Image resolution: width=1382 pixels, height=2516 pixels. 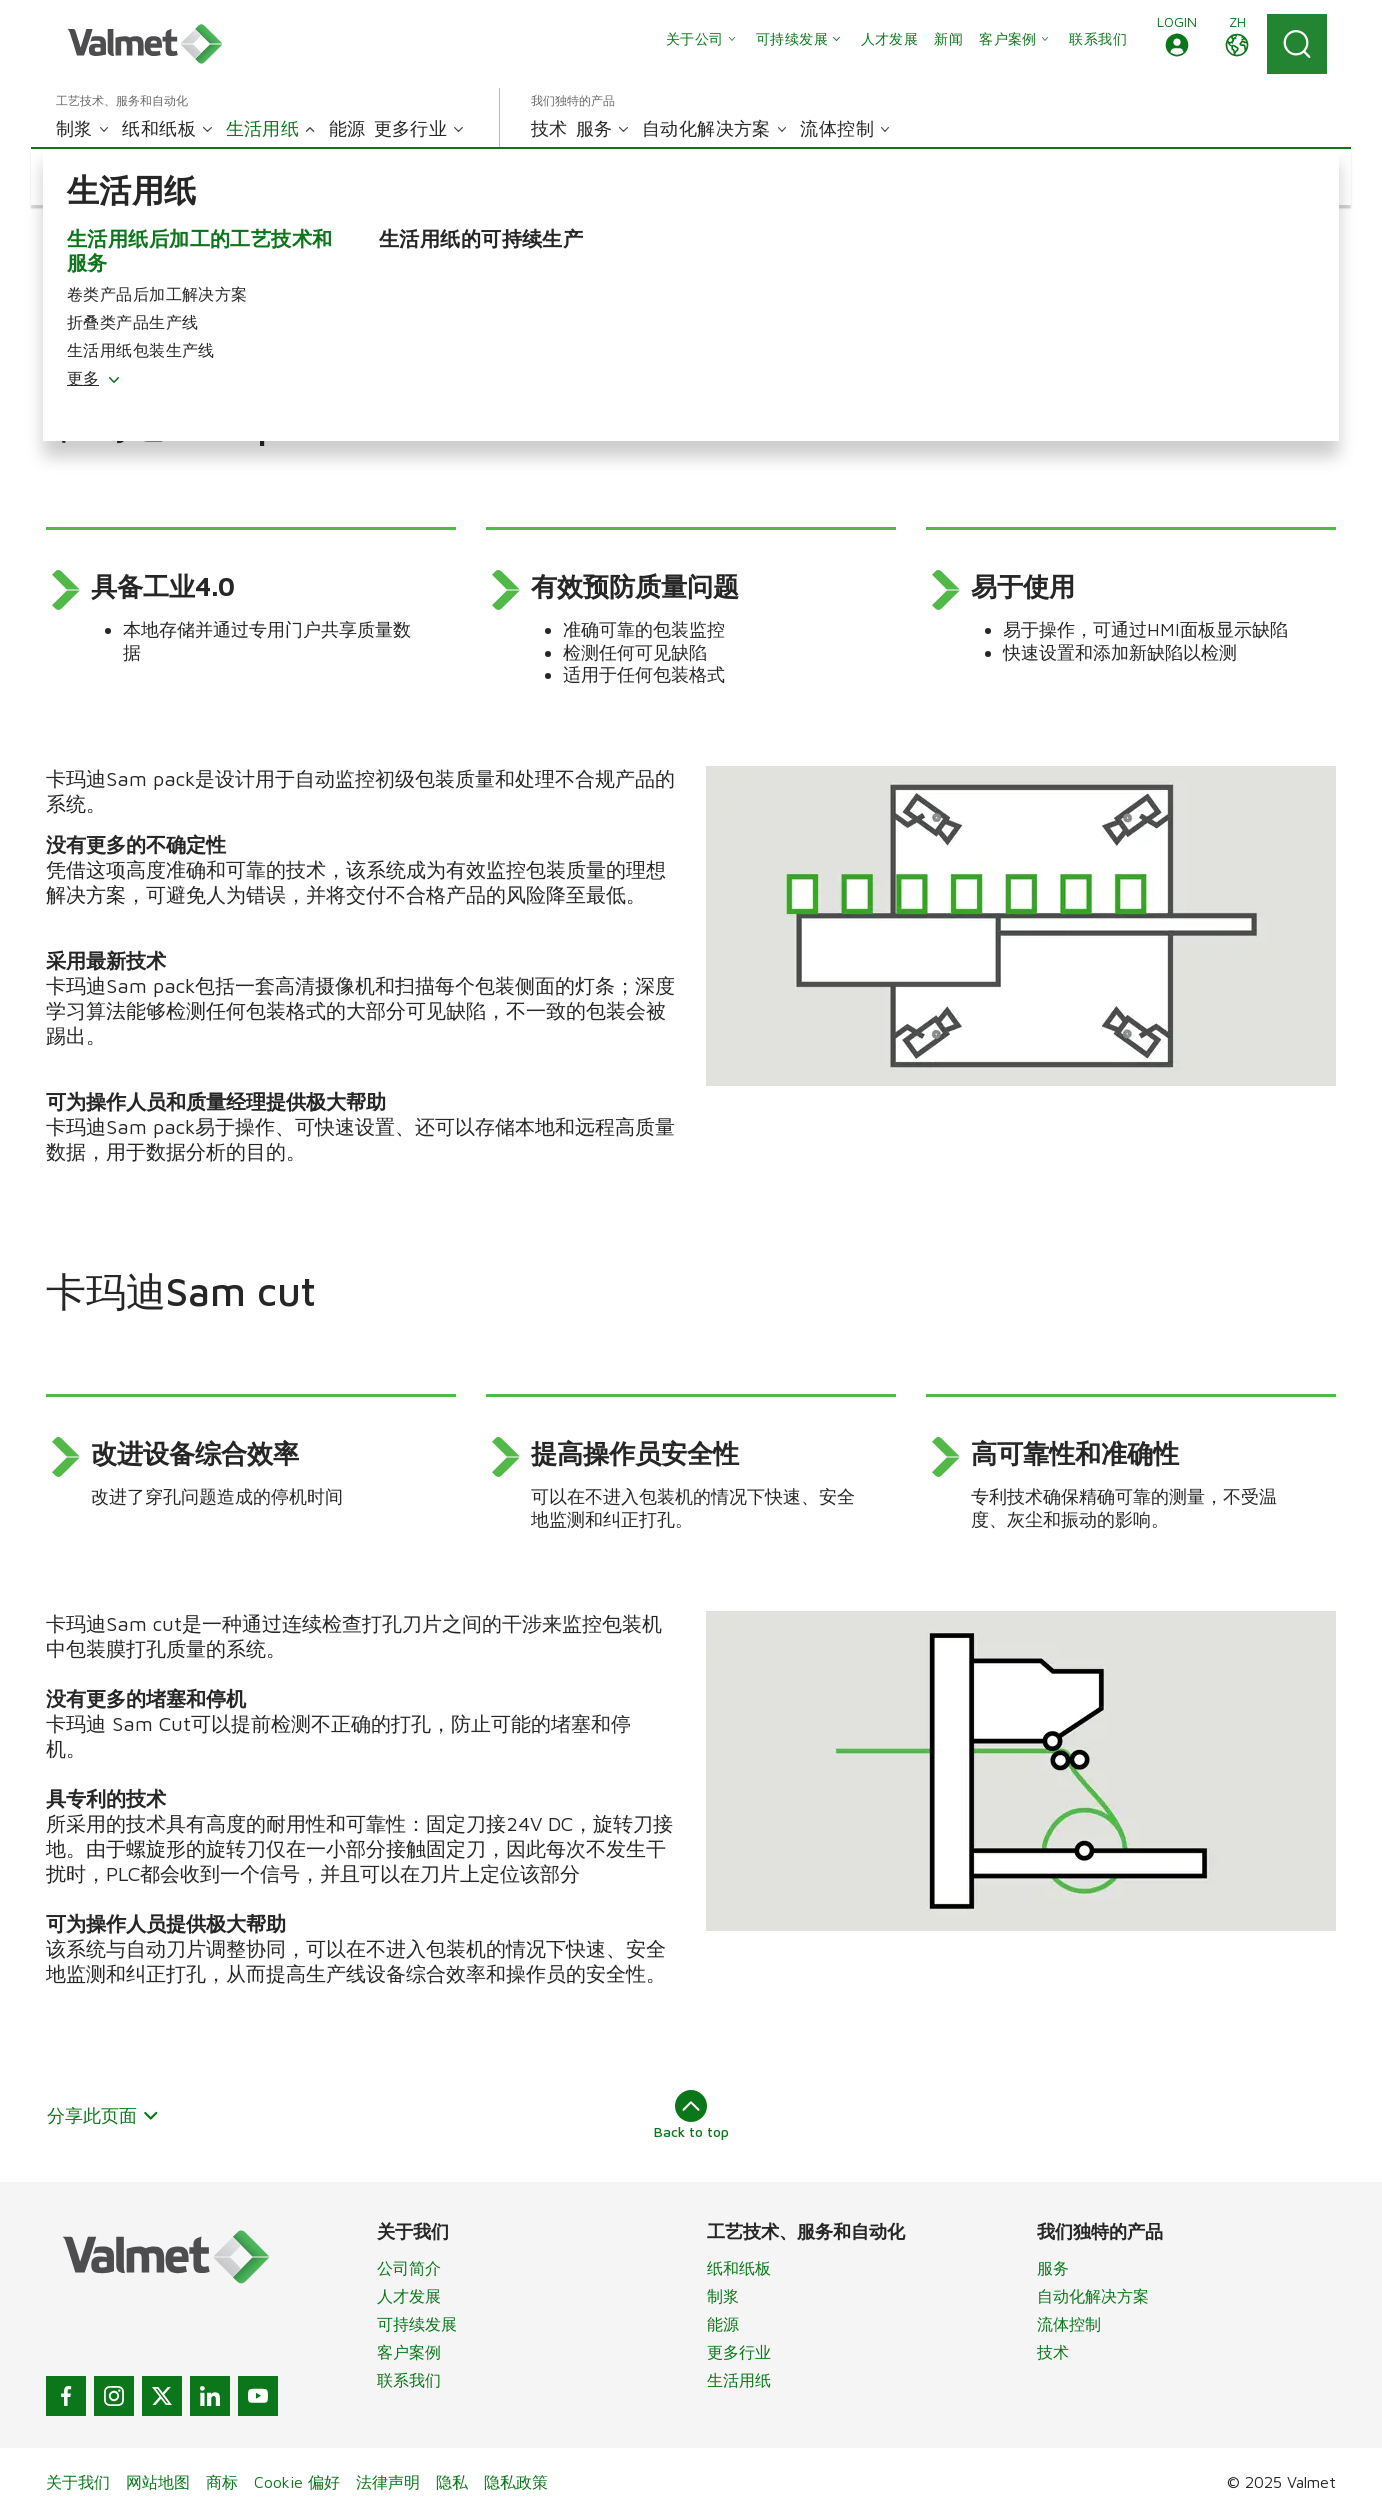 What do you see at coordinates (158, 2482) in the screenshot?
I see `网站地图` at bounding box center [158, 2482].